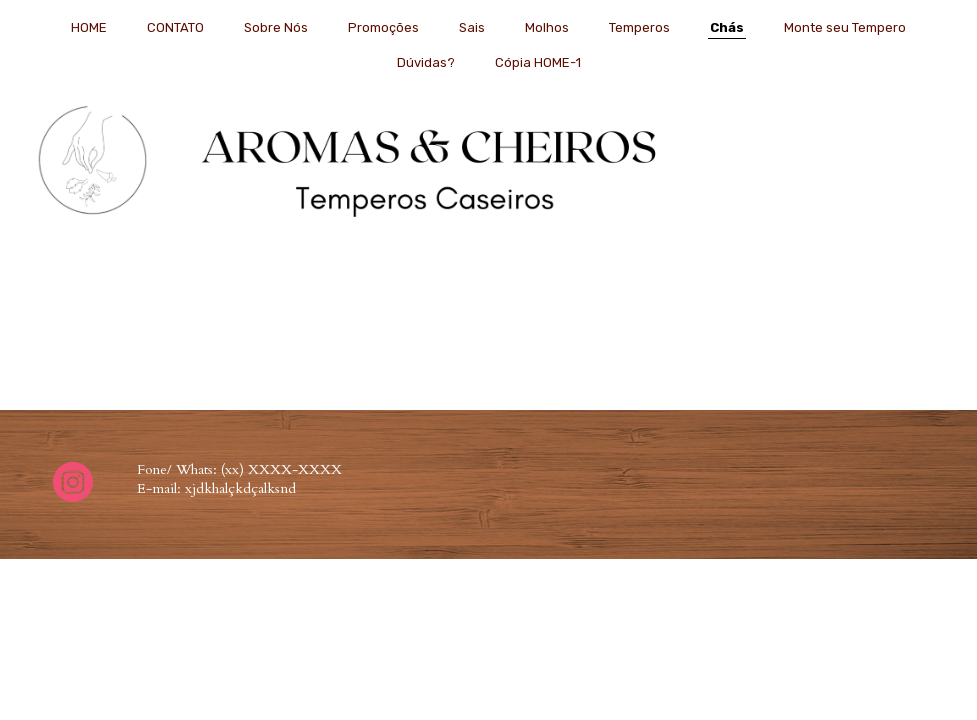 This screenshot has width=977, height=720. I want to click on Cópia HOME-1 [menuitem], so click(538, 62).